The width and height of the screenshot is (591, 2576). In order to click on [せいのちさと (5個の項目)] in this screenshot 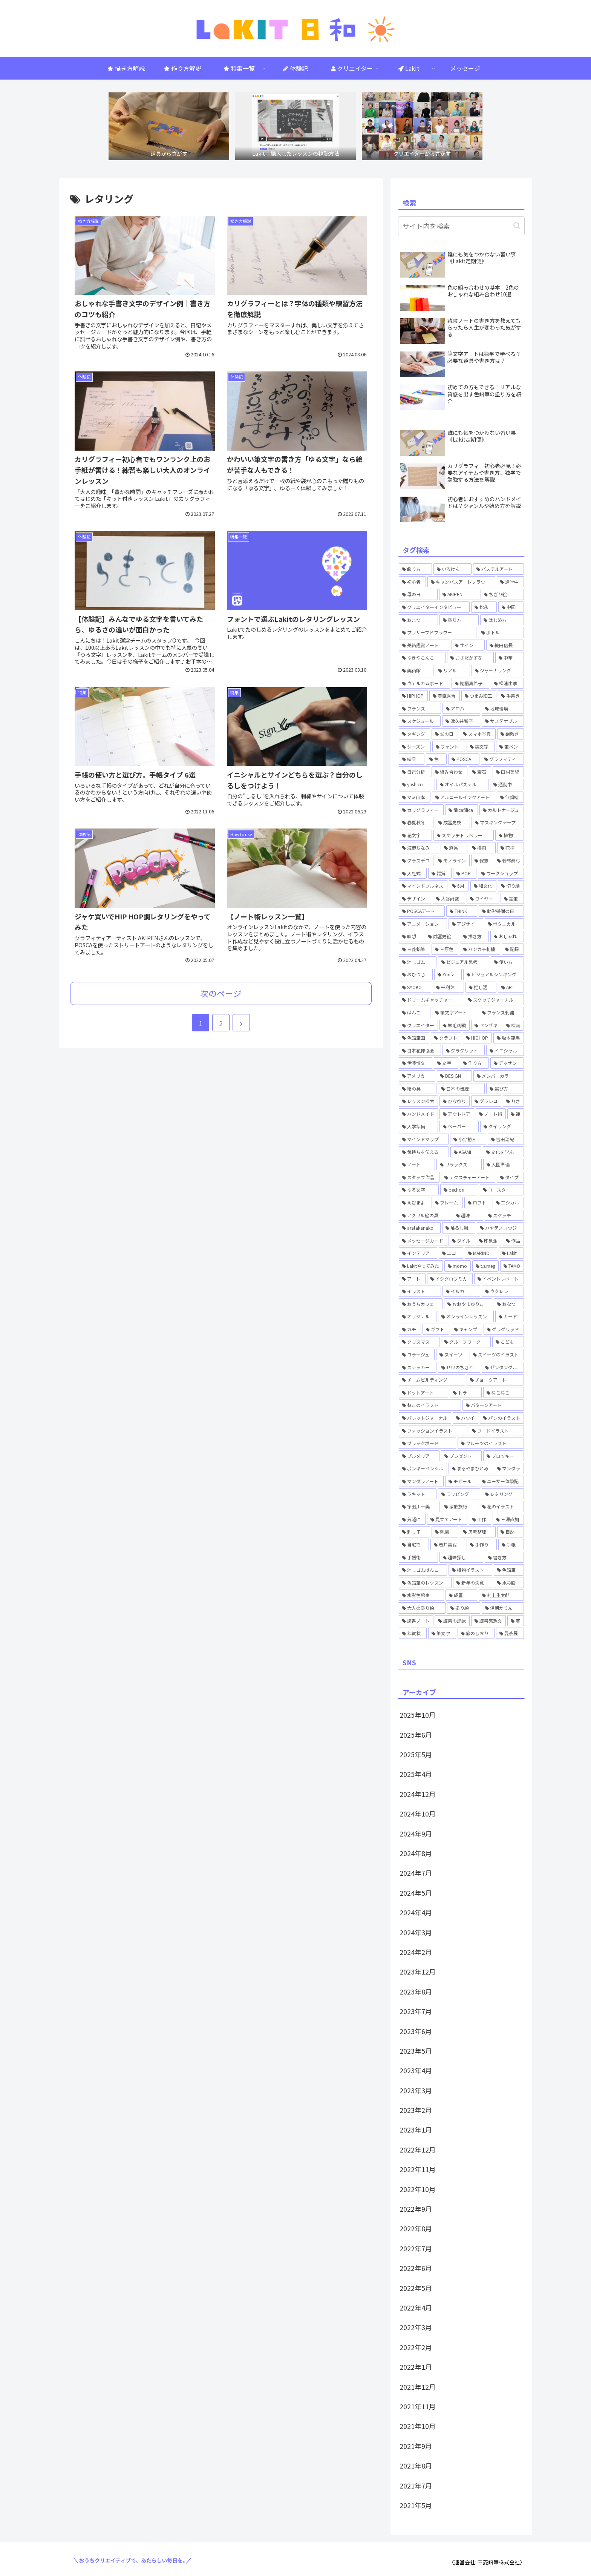, I will do `click(459, 1367)`.